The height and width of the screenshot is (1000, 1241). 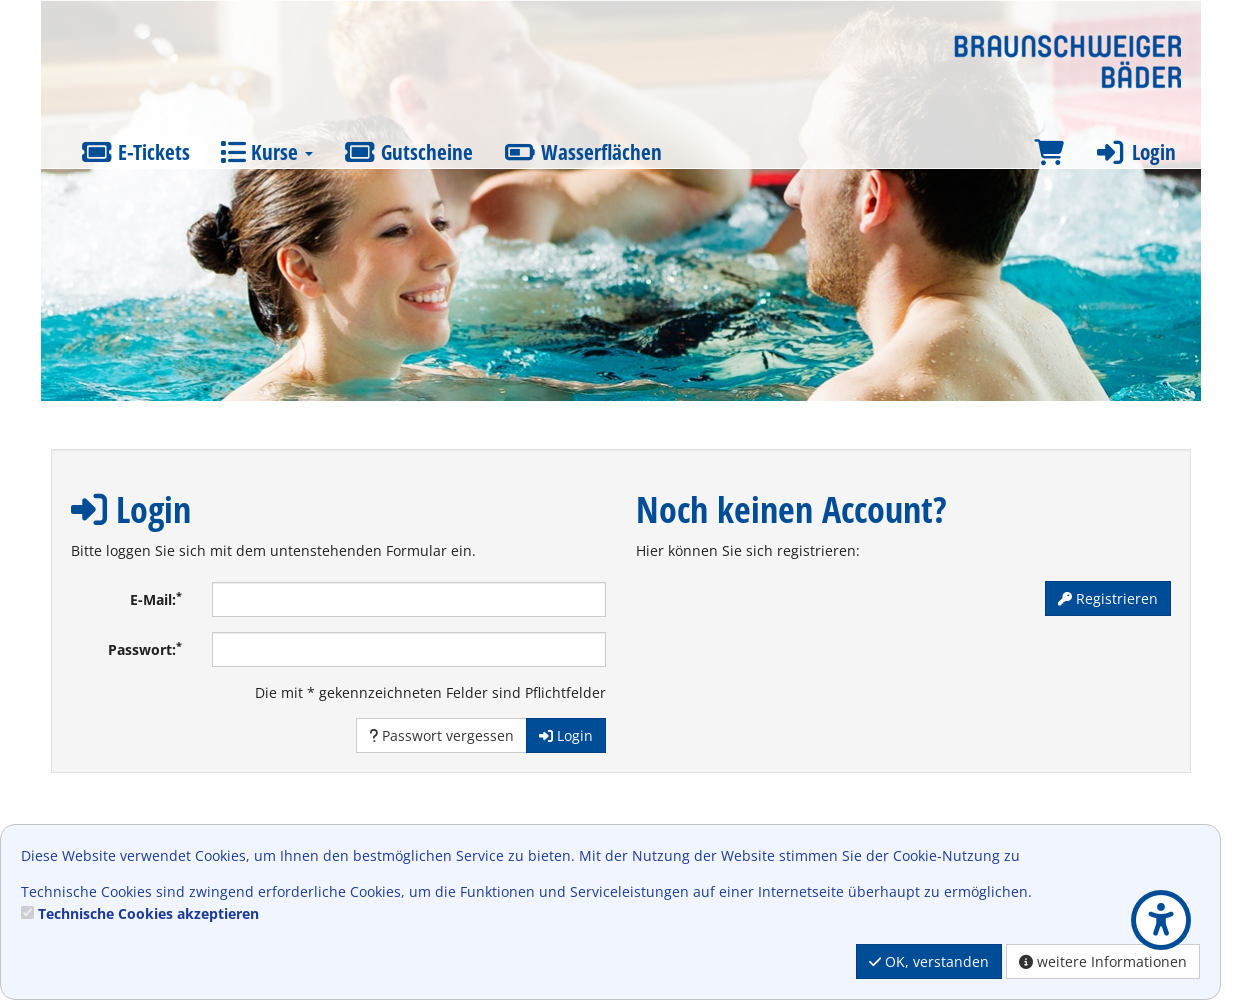 I want to click on [Warenkorb], so click(x=1049, y=152).